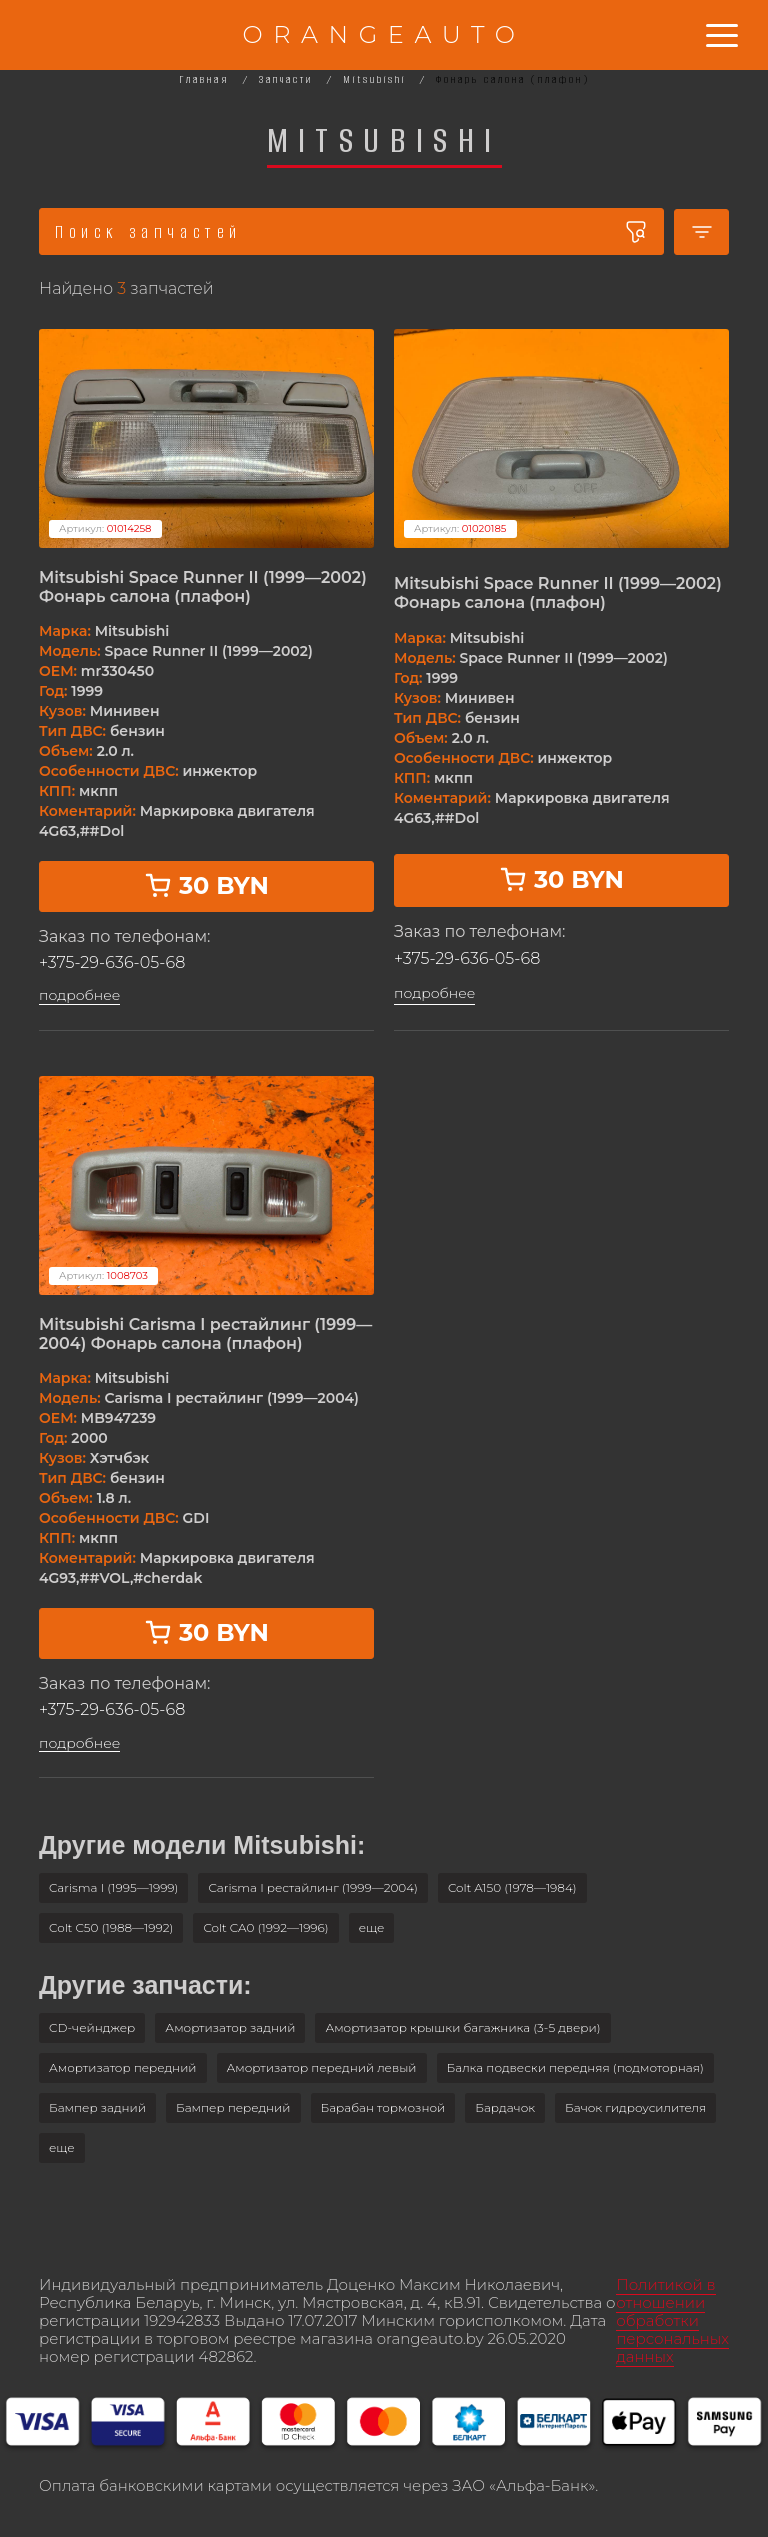  I want to click on Барабан тормозной, so click(383, 2107).